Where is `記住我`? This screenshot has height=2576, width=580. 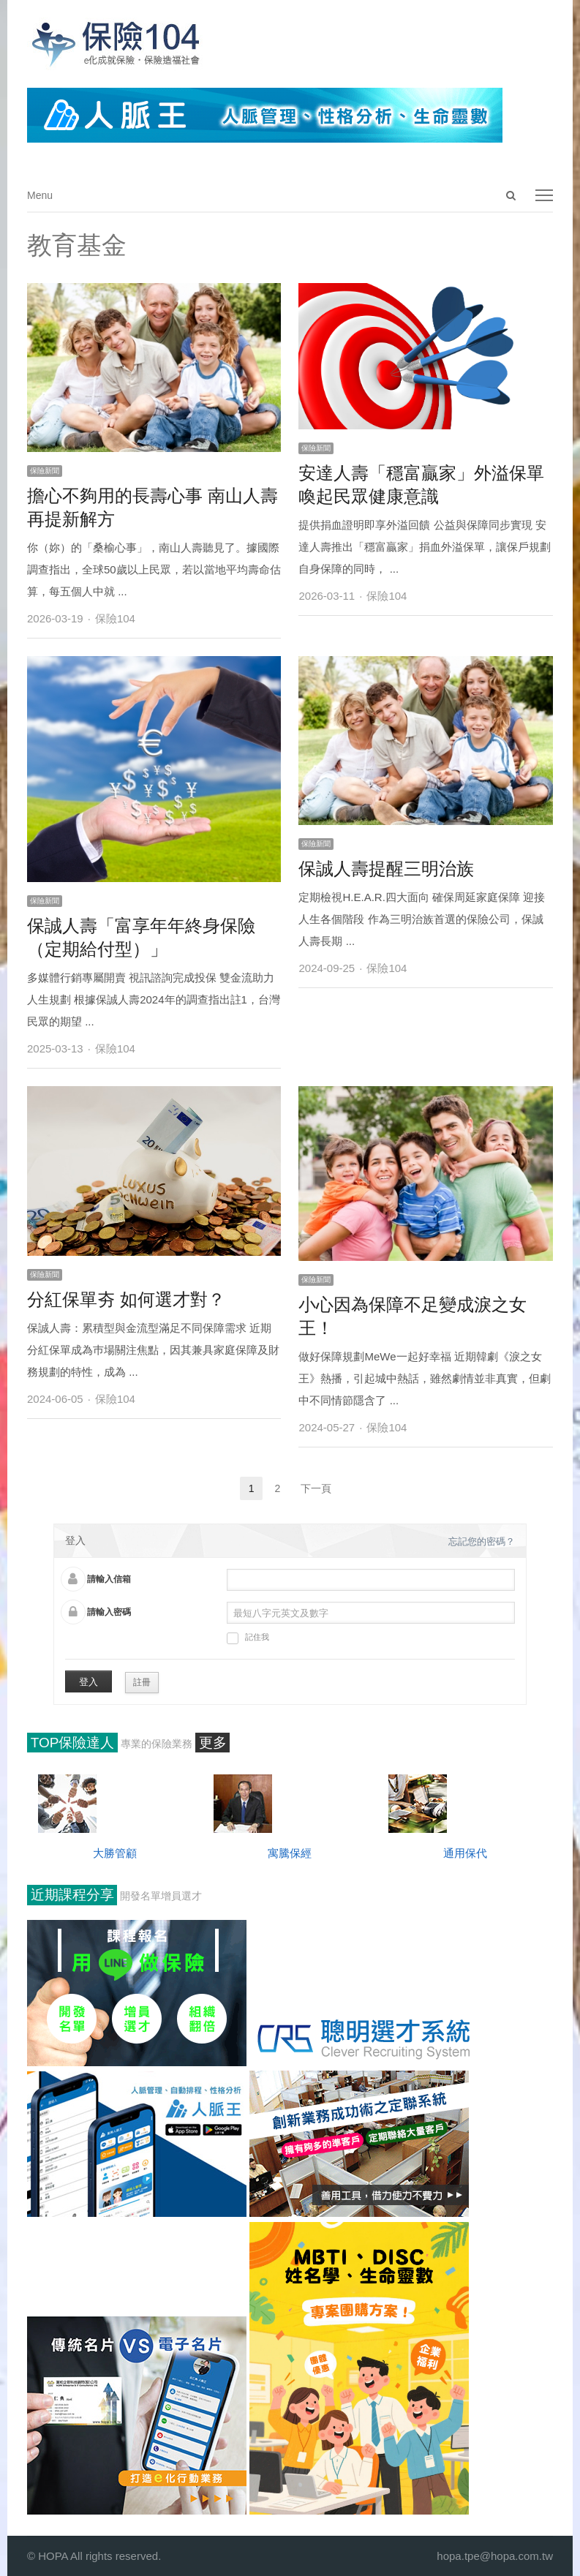
記住我 is located at coordinates (248, 1638).